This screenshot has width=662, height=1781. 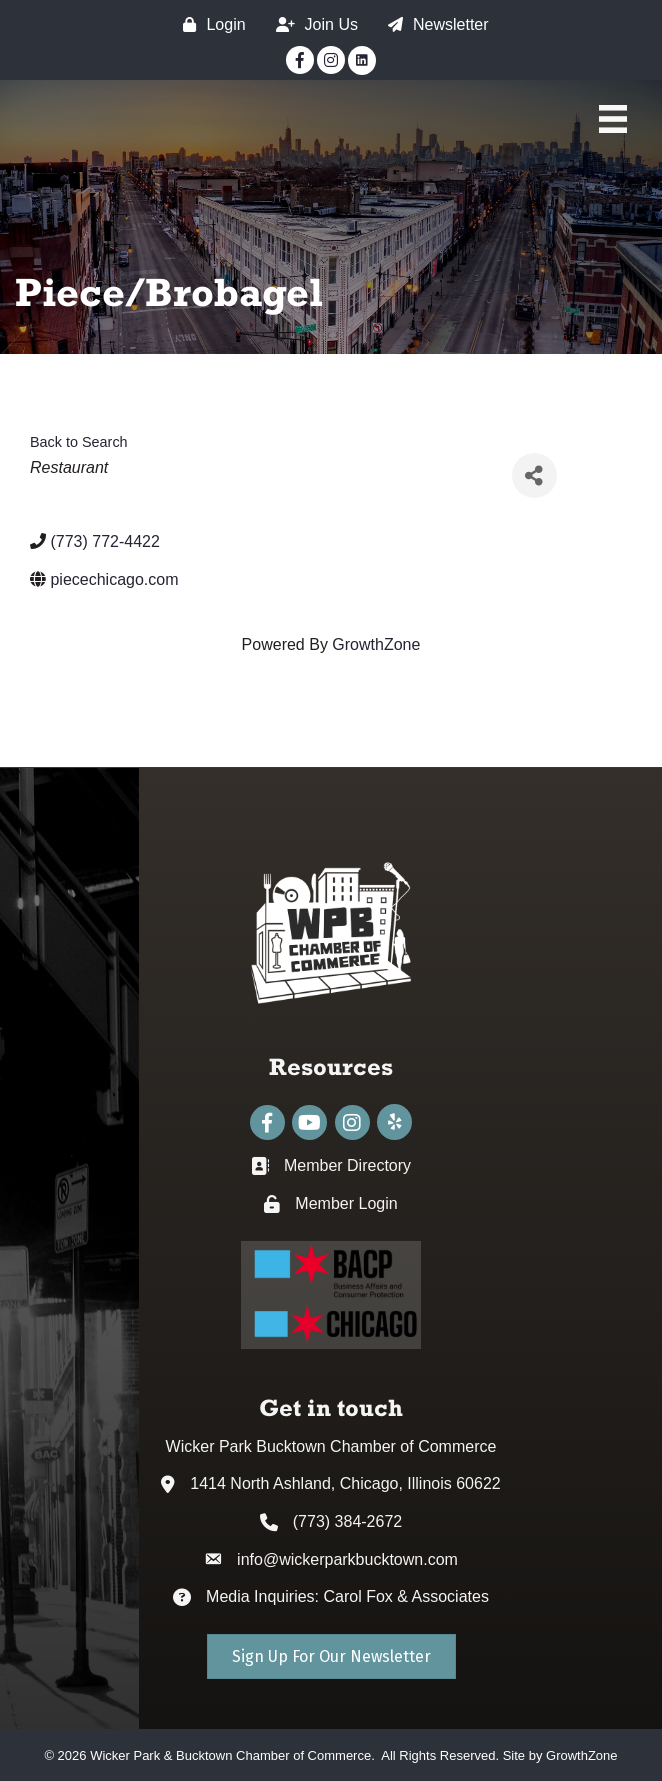 I want to click on [Login], so click(x=209, y=24).